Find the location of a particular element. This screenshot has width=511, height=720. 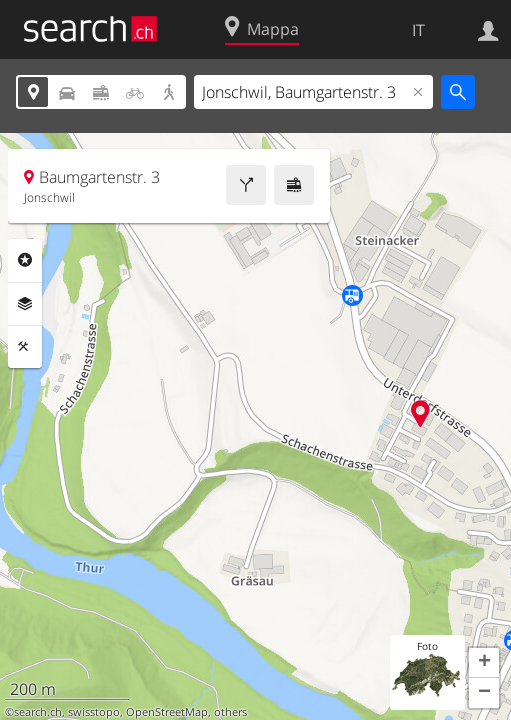

Strumenti is located at coordinates (25, 347).